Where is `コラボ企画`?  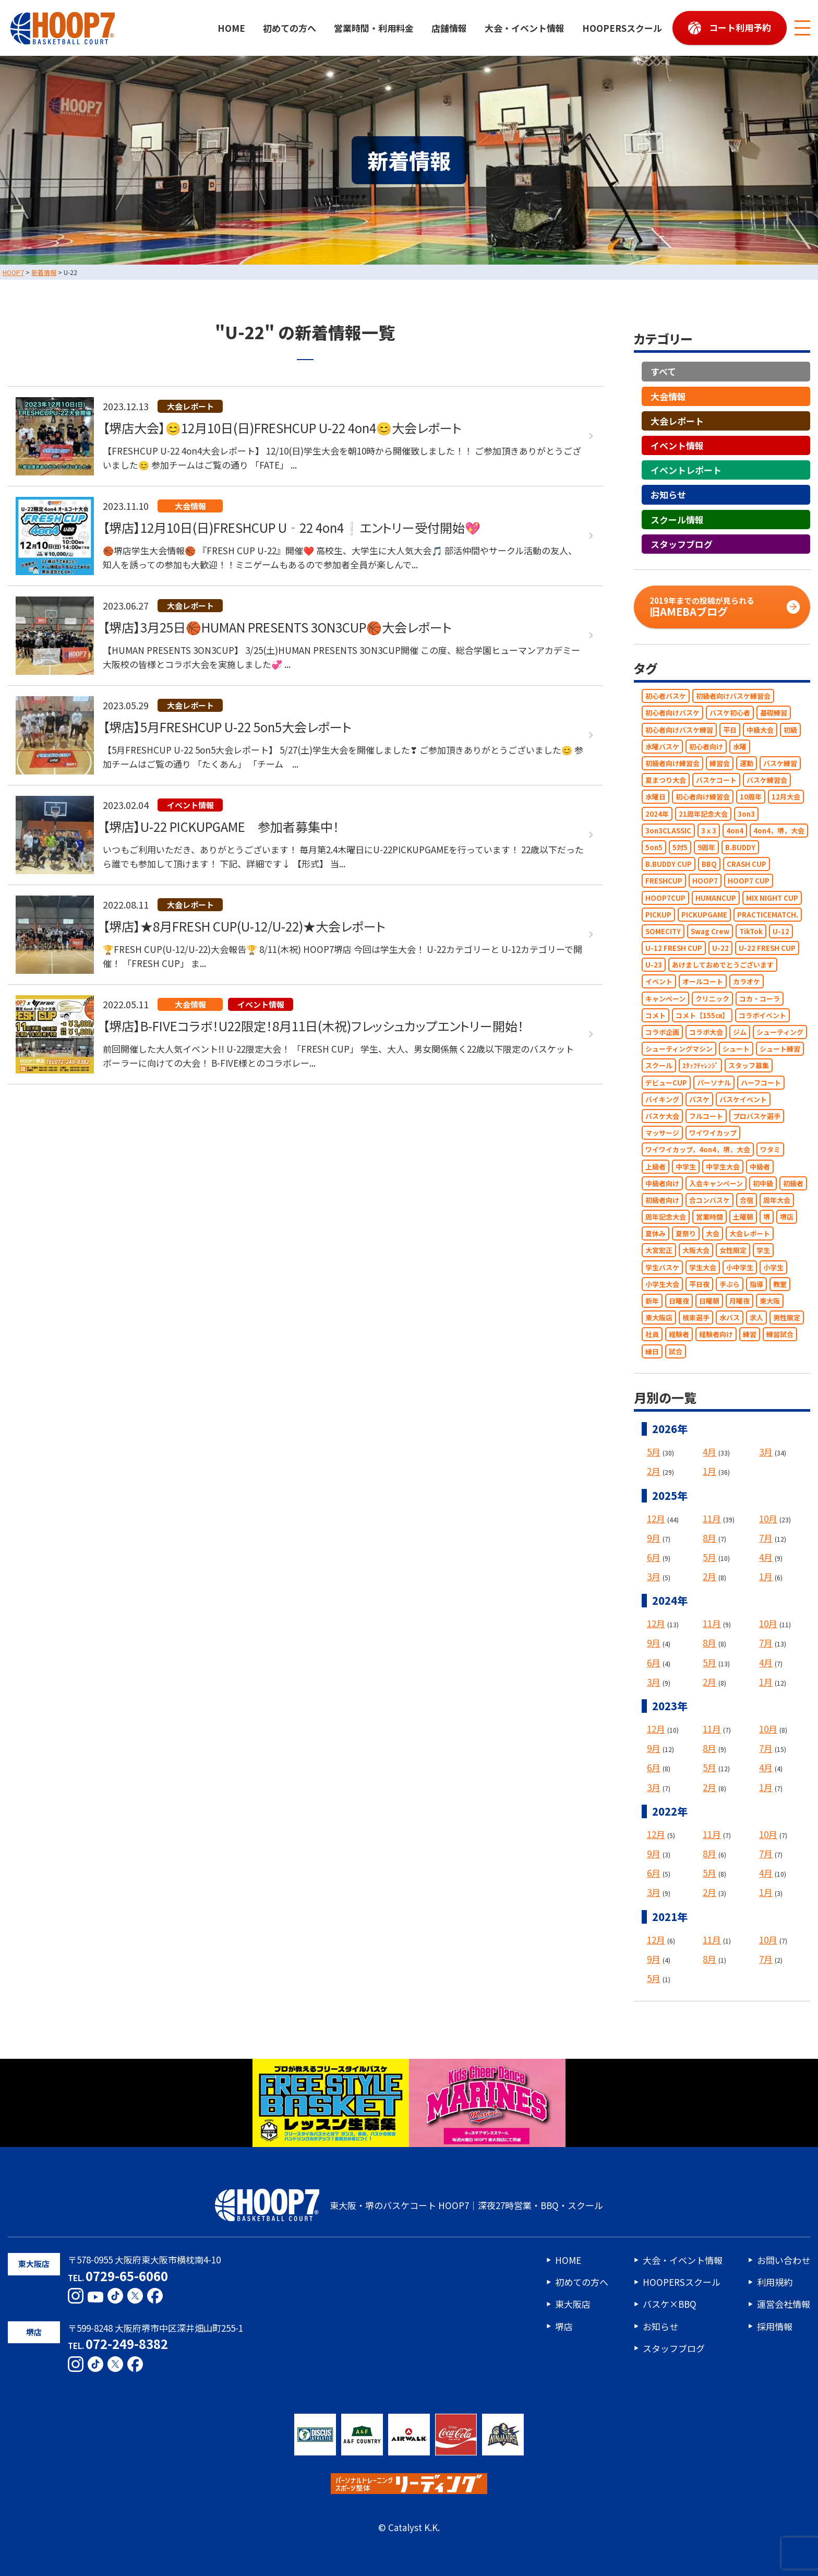 コラボ企画 is located at coordinates (662, 1032).